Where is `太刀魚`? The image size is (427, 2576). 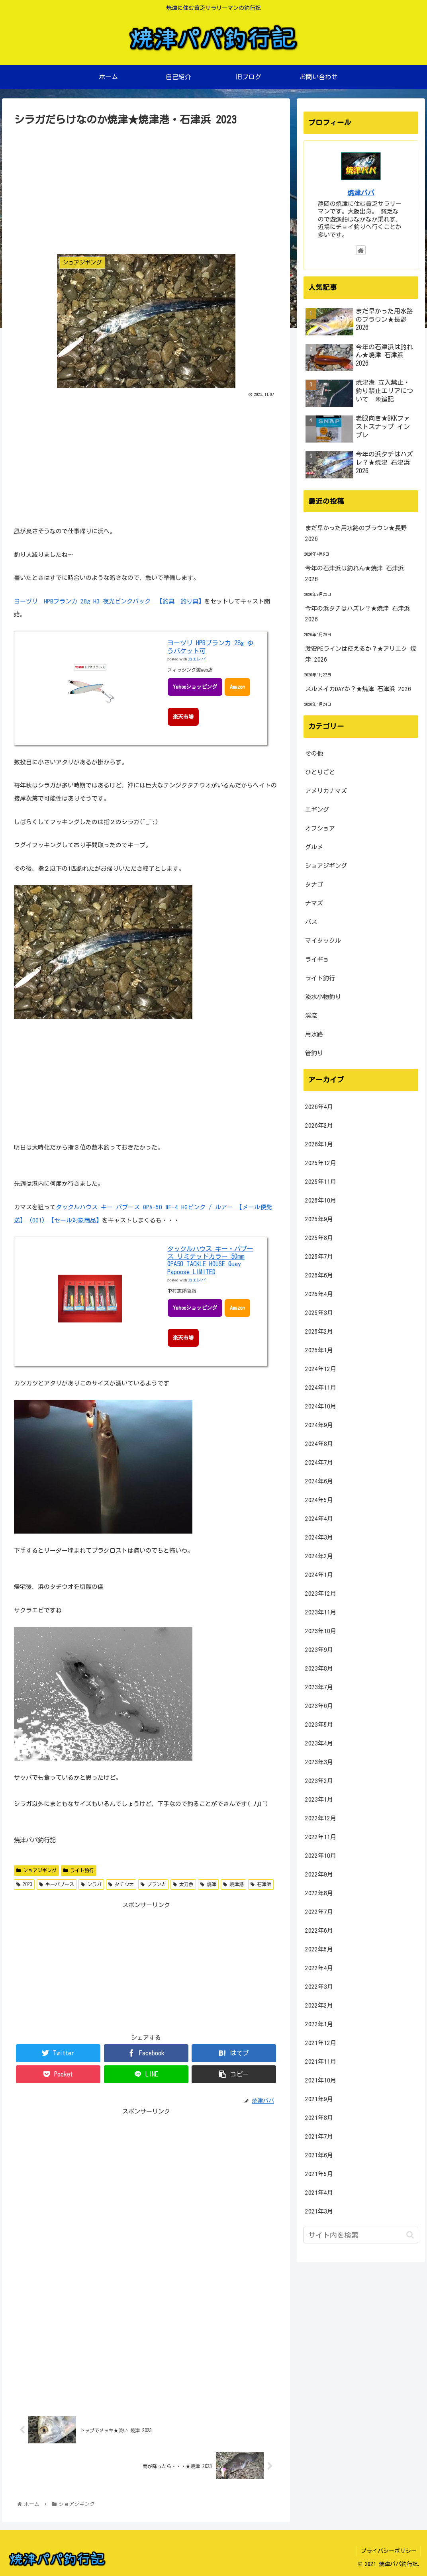 太刀魚 is located at coordinates (183, 1884).